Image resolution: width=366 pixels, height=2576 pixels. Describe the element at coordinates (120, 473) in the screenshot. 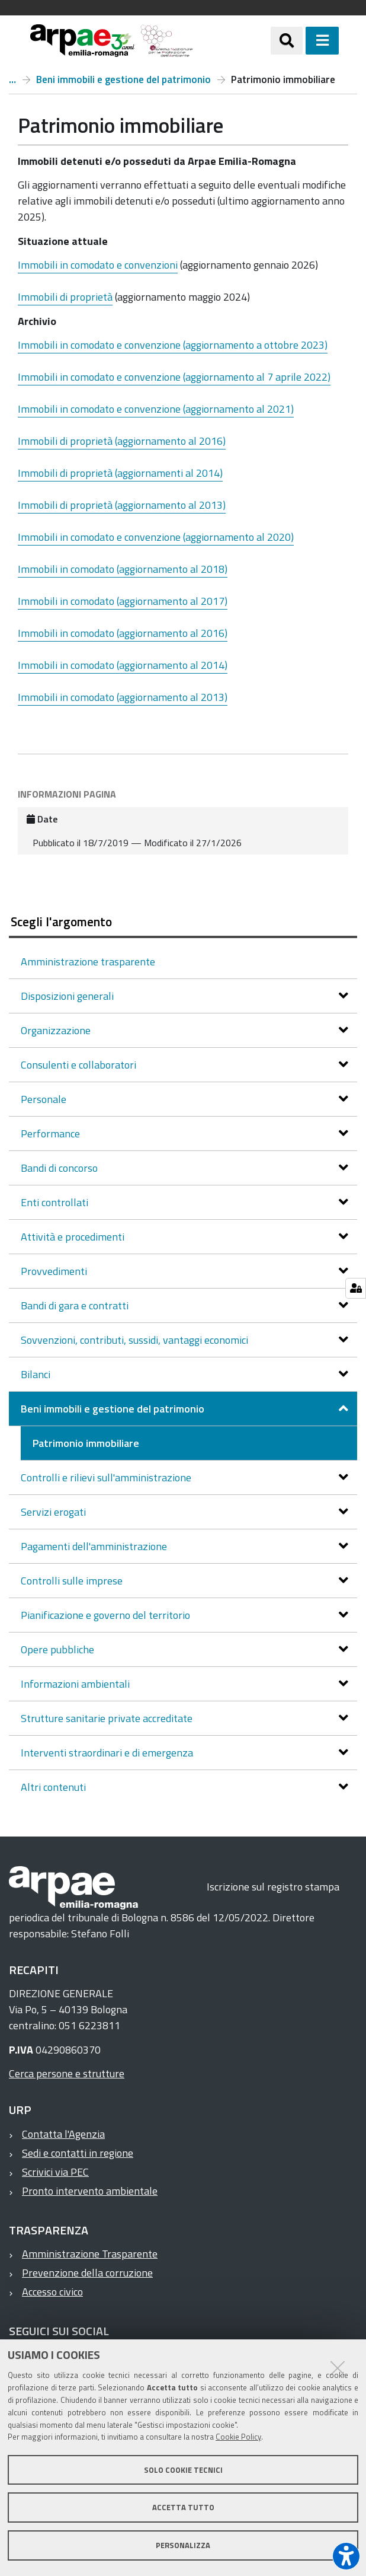

I see `Immobili di proprietà (aggiornamenti al 2014)` at that location.